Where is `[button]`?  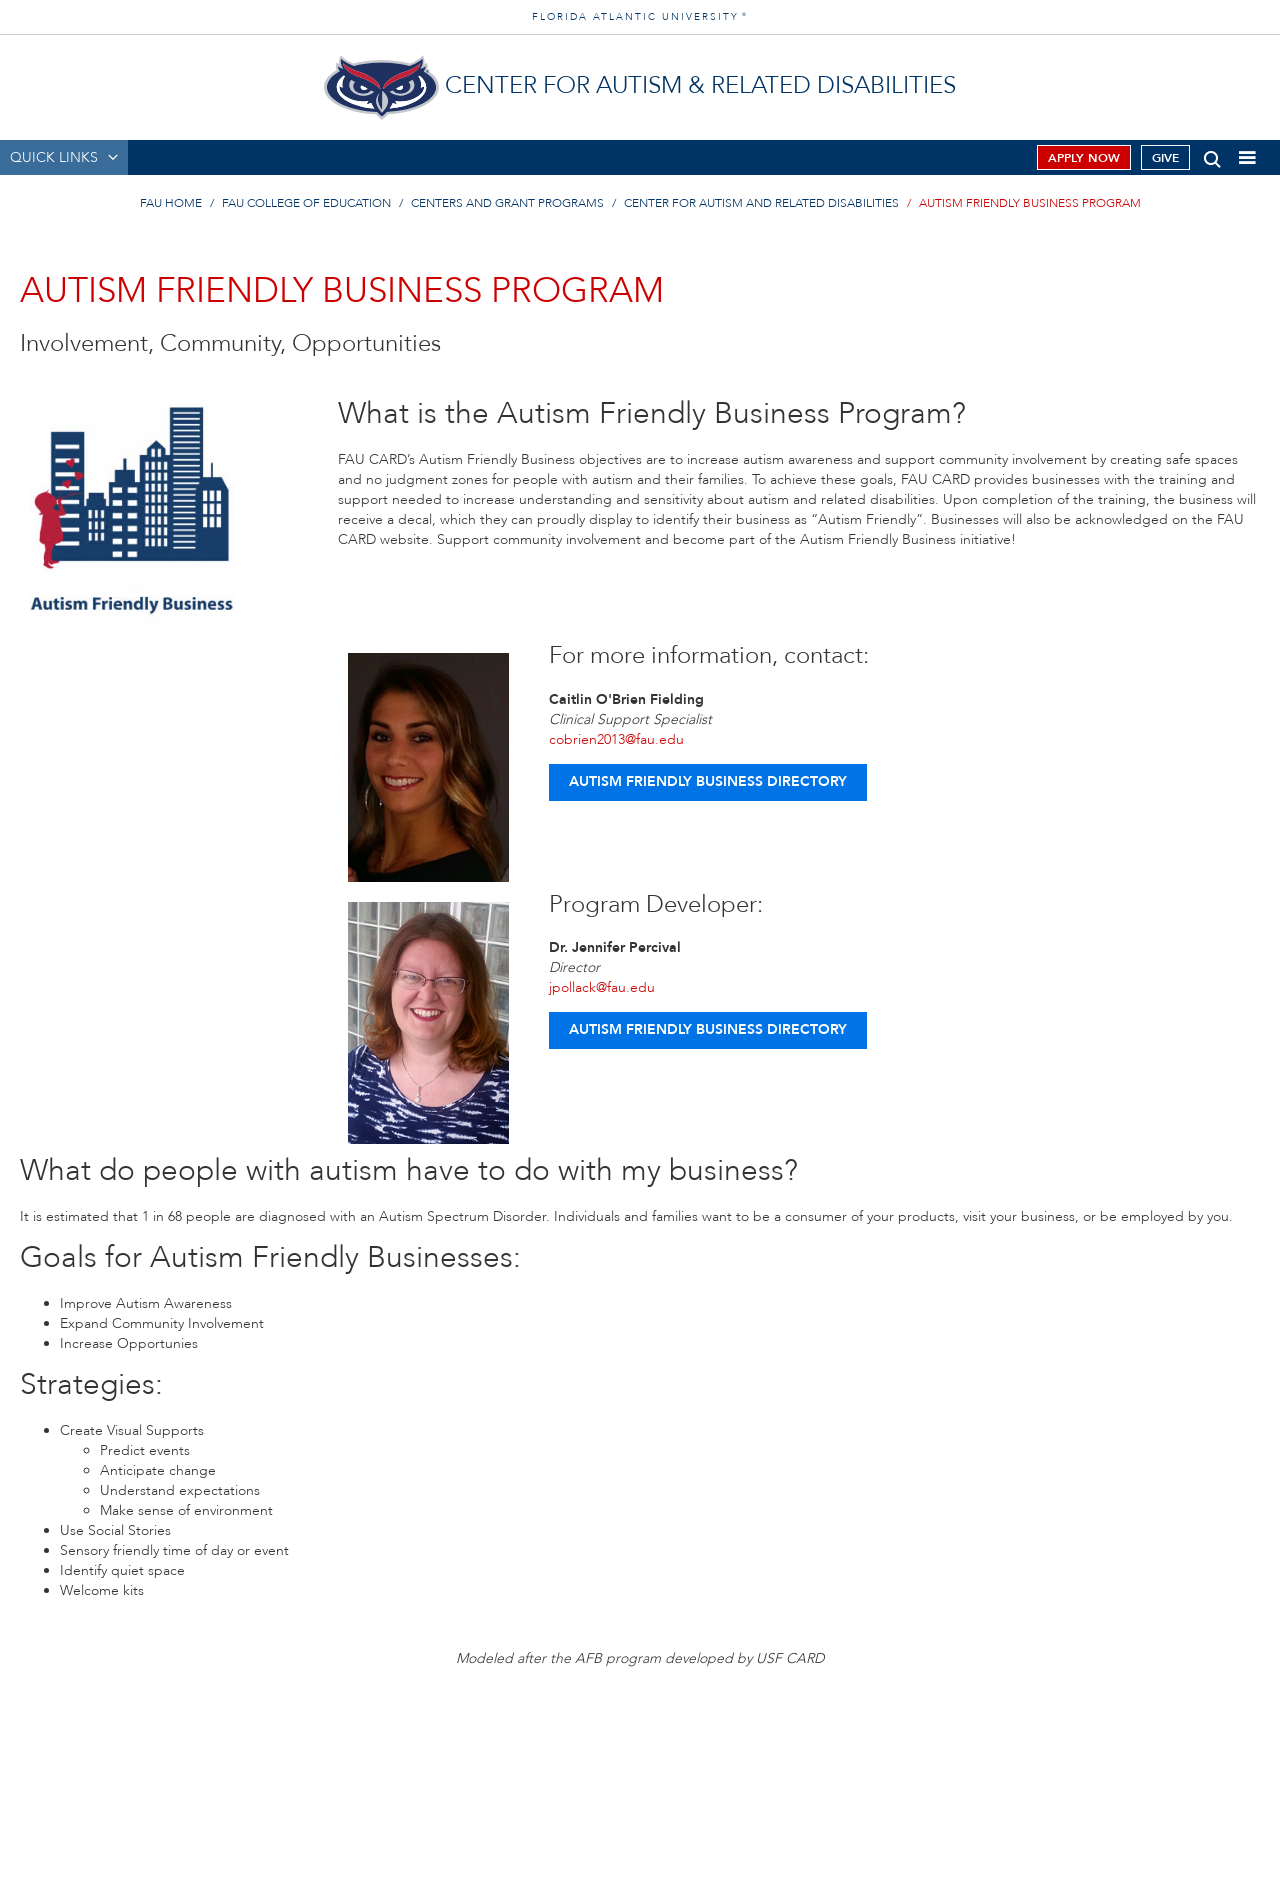 [button] is located at coordinates (1212, 155).